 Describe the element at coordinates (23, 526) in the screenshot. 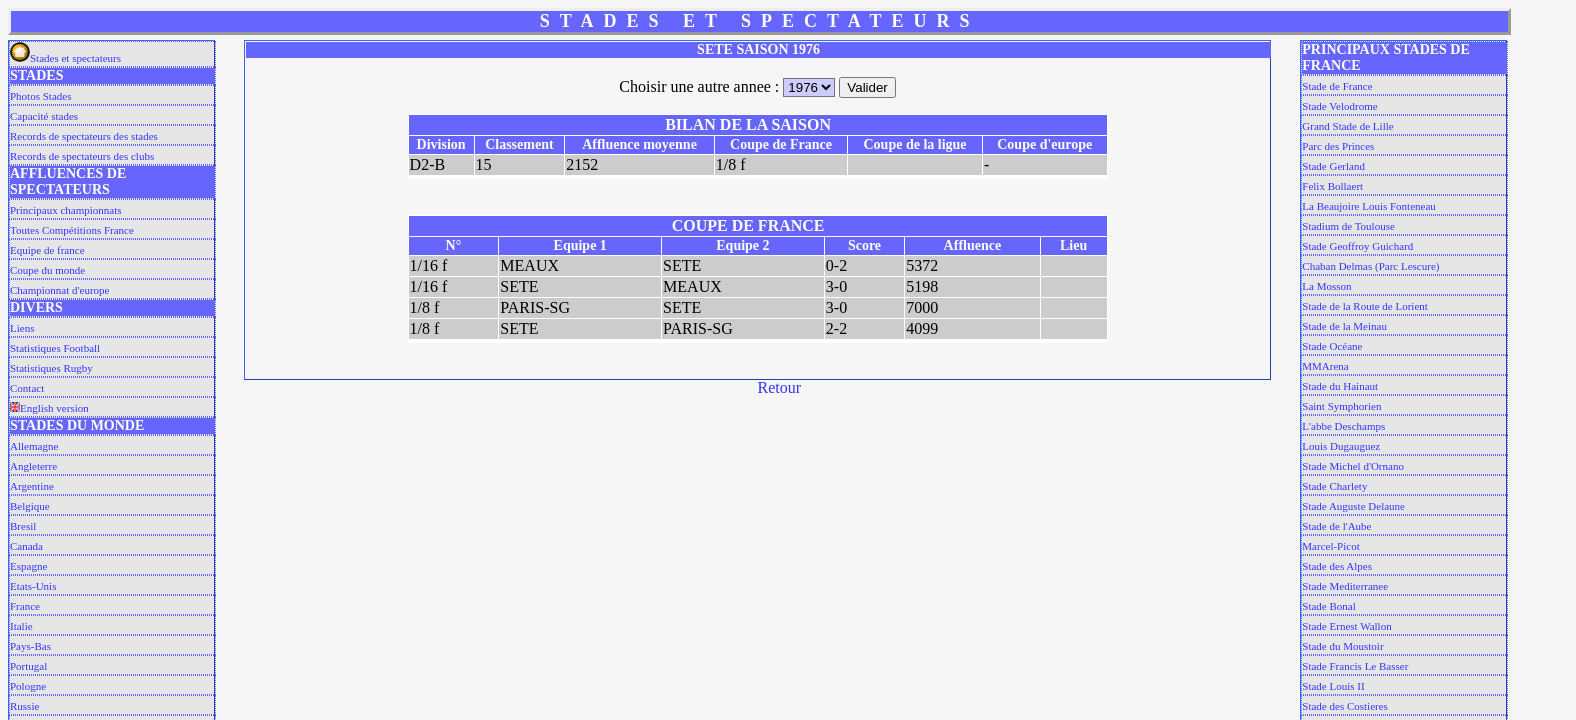

I see `Bresil` at that location.